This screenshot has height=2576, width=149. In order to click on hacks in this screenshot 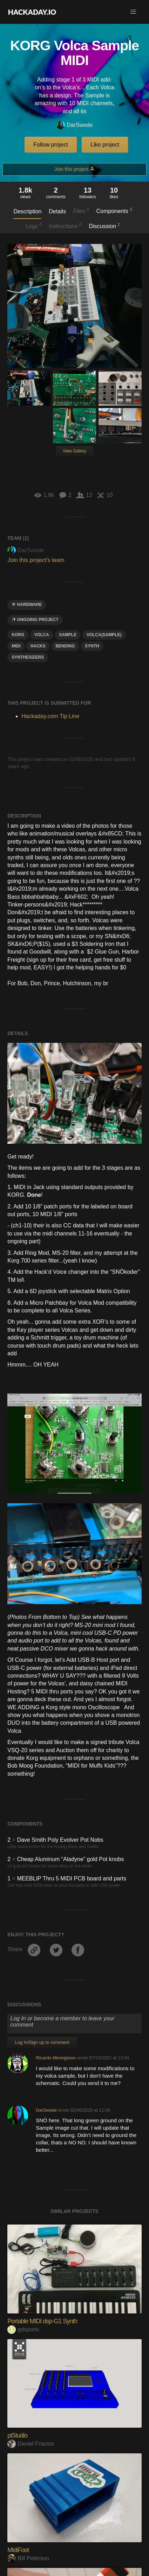, I will do `click(38, 646)`.